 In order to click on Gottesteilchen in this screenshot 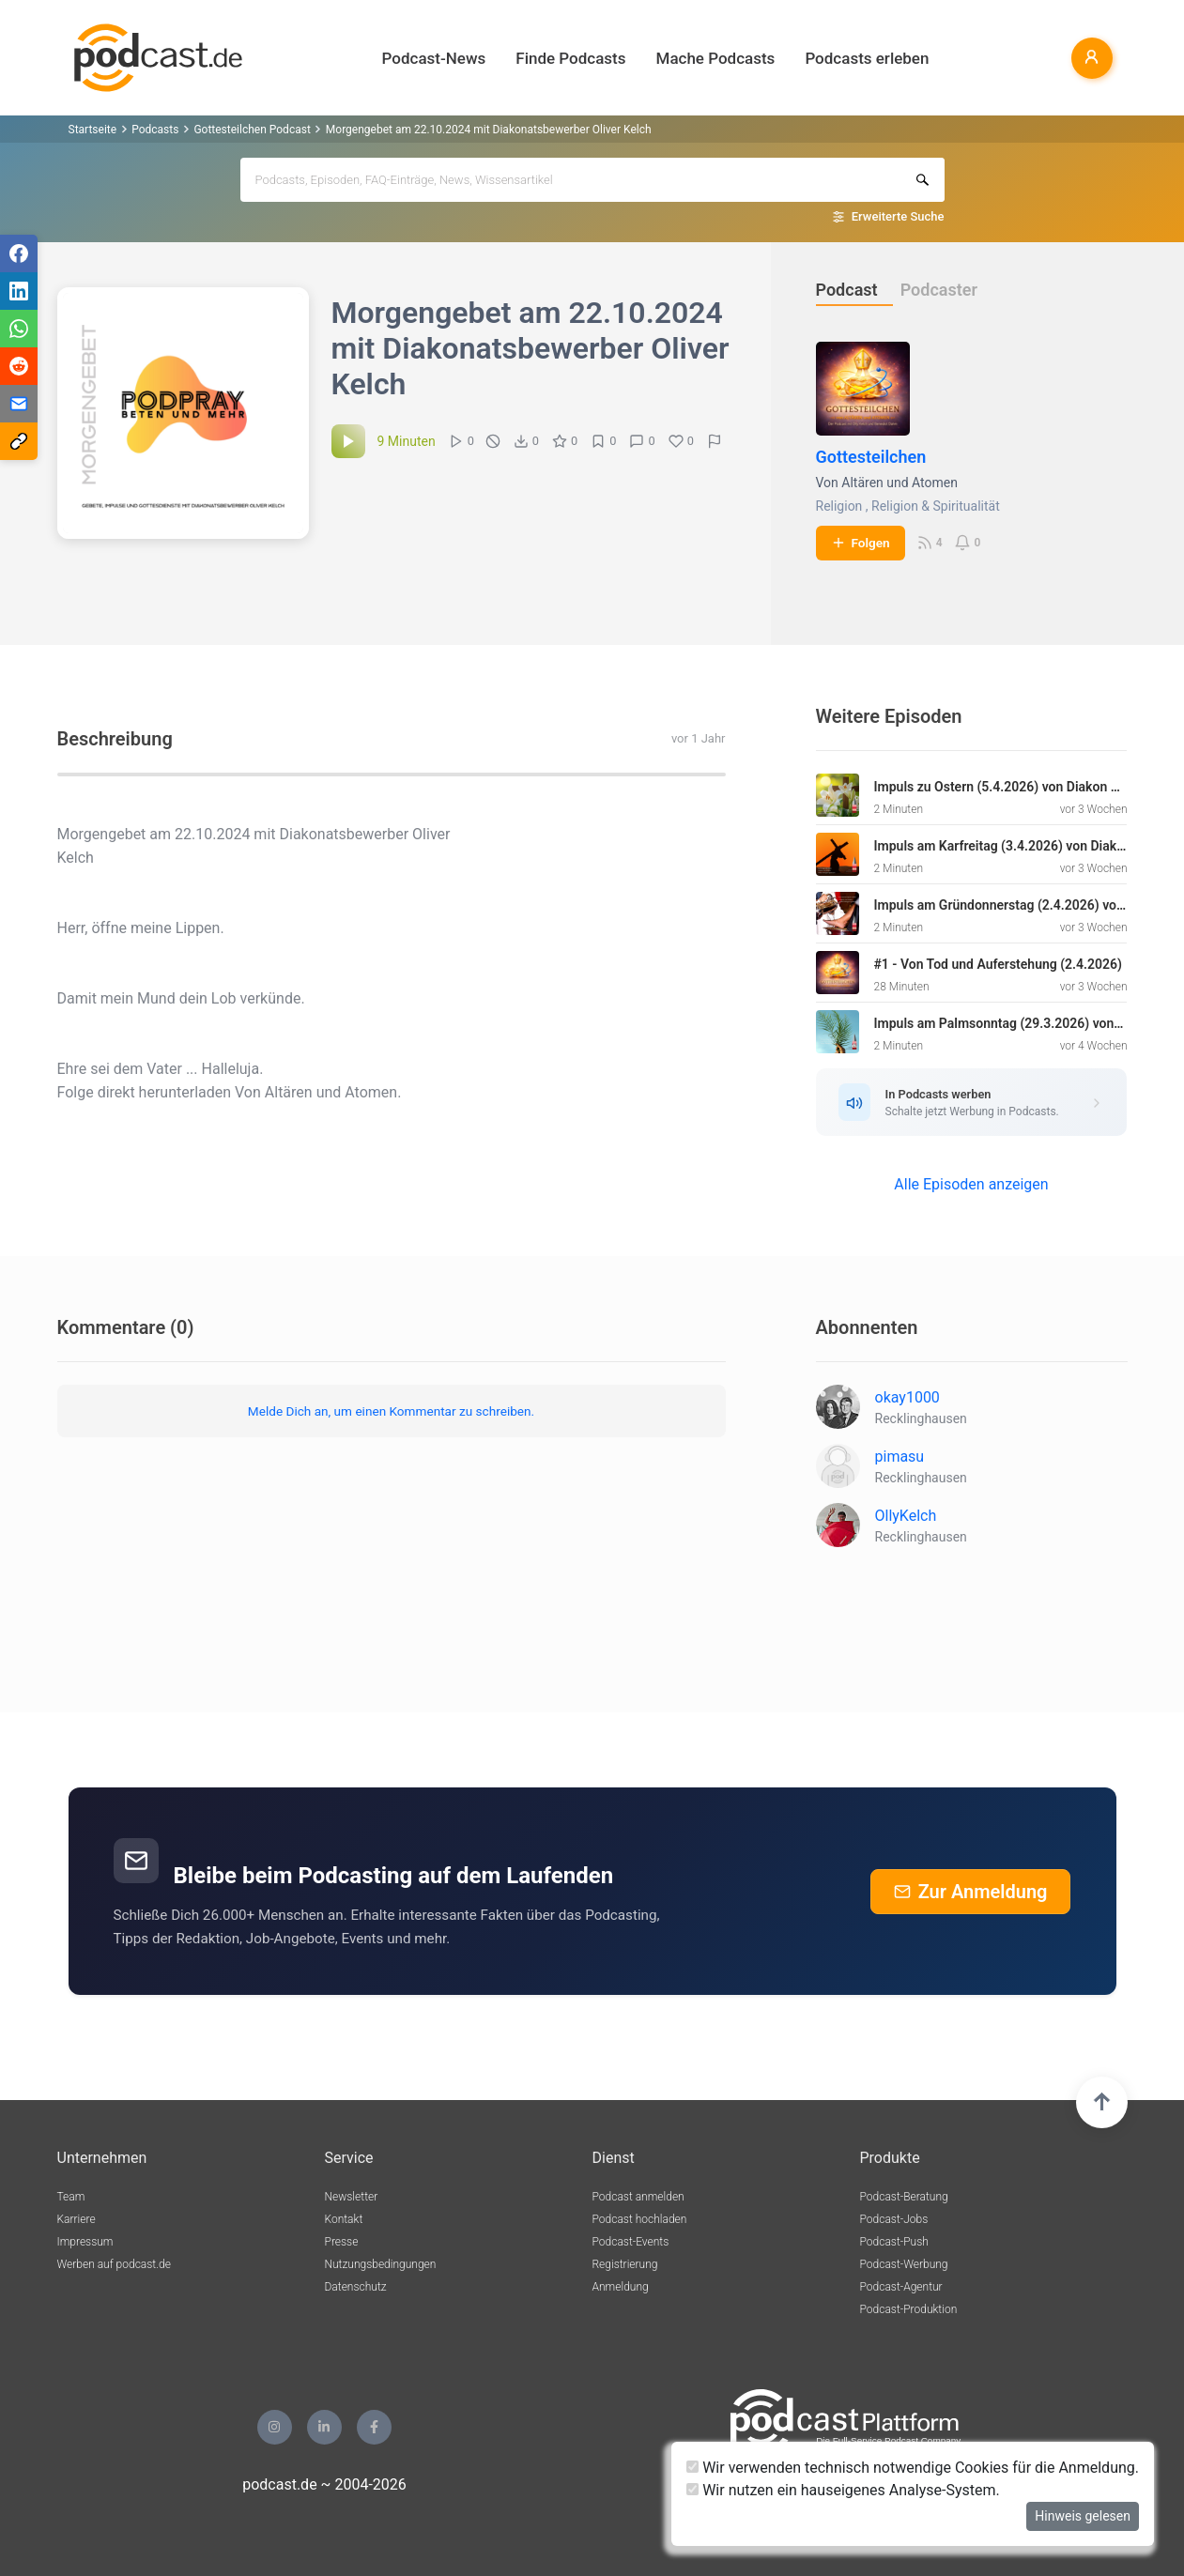, I will do `click(871, 457)`.